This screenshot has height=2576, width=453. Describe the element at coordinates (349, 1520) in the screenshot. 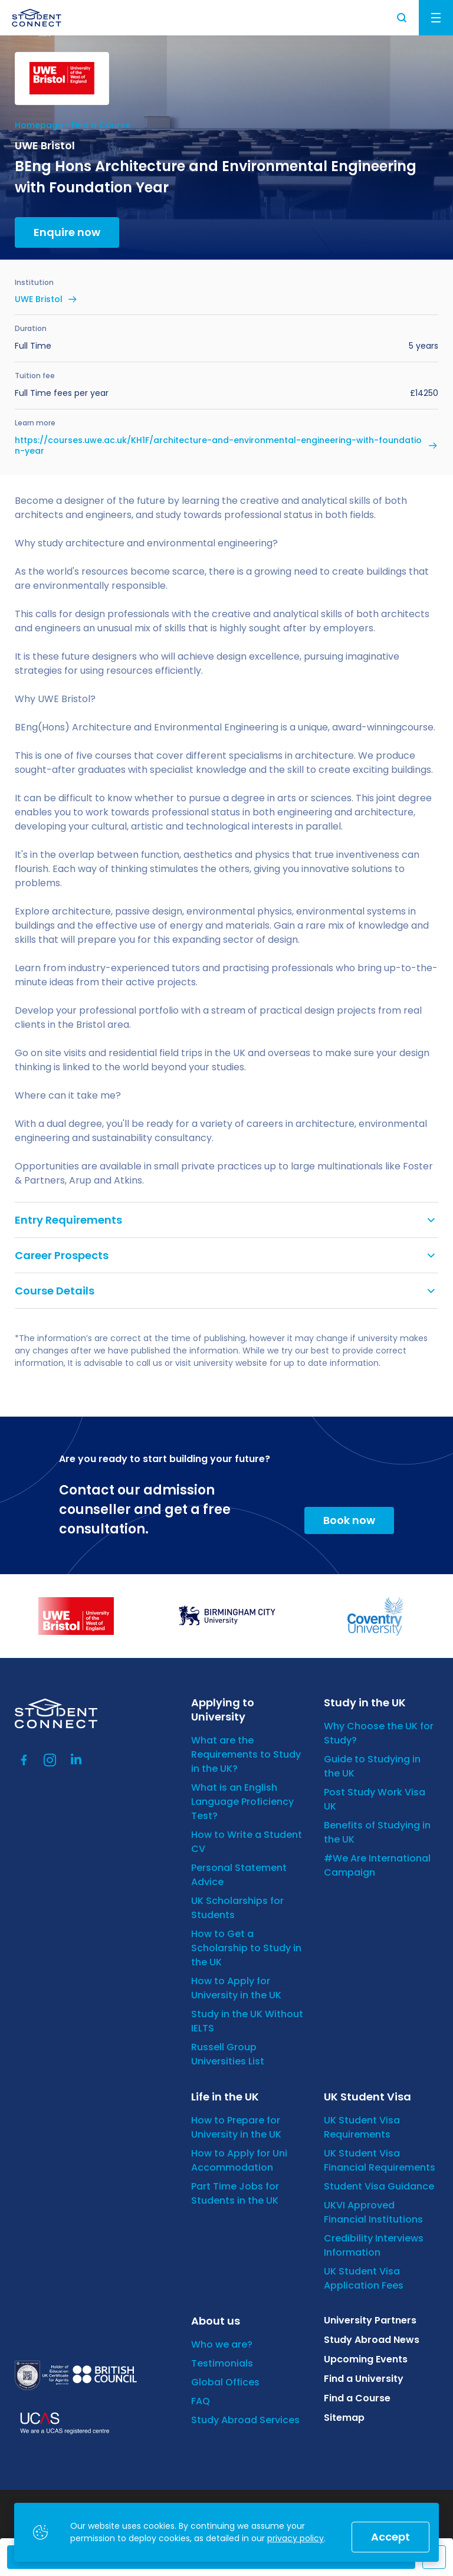

I see `Book now` at that location.